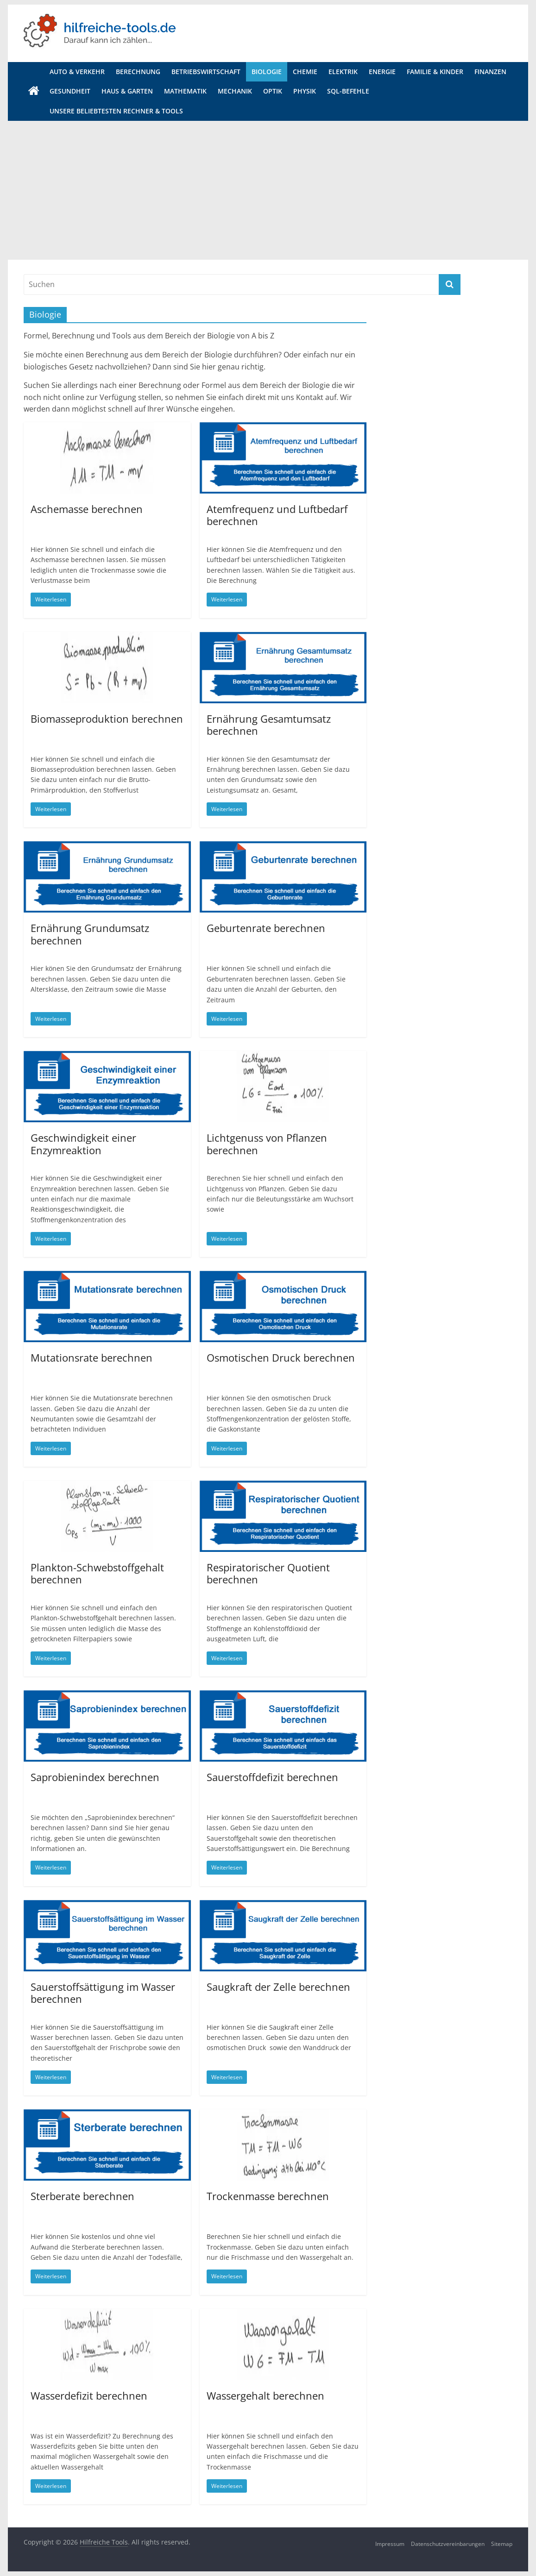  Describe the element at coordinates (91, 1357) in the screenshot. I see `Mutationsrate berechnen` at that location.